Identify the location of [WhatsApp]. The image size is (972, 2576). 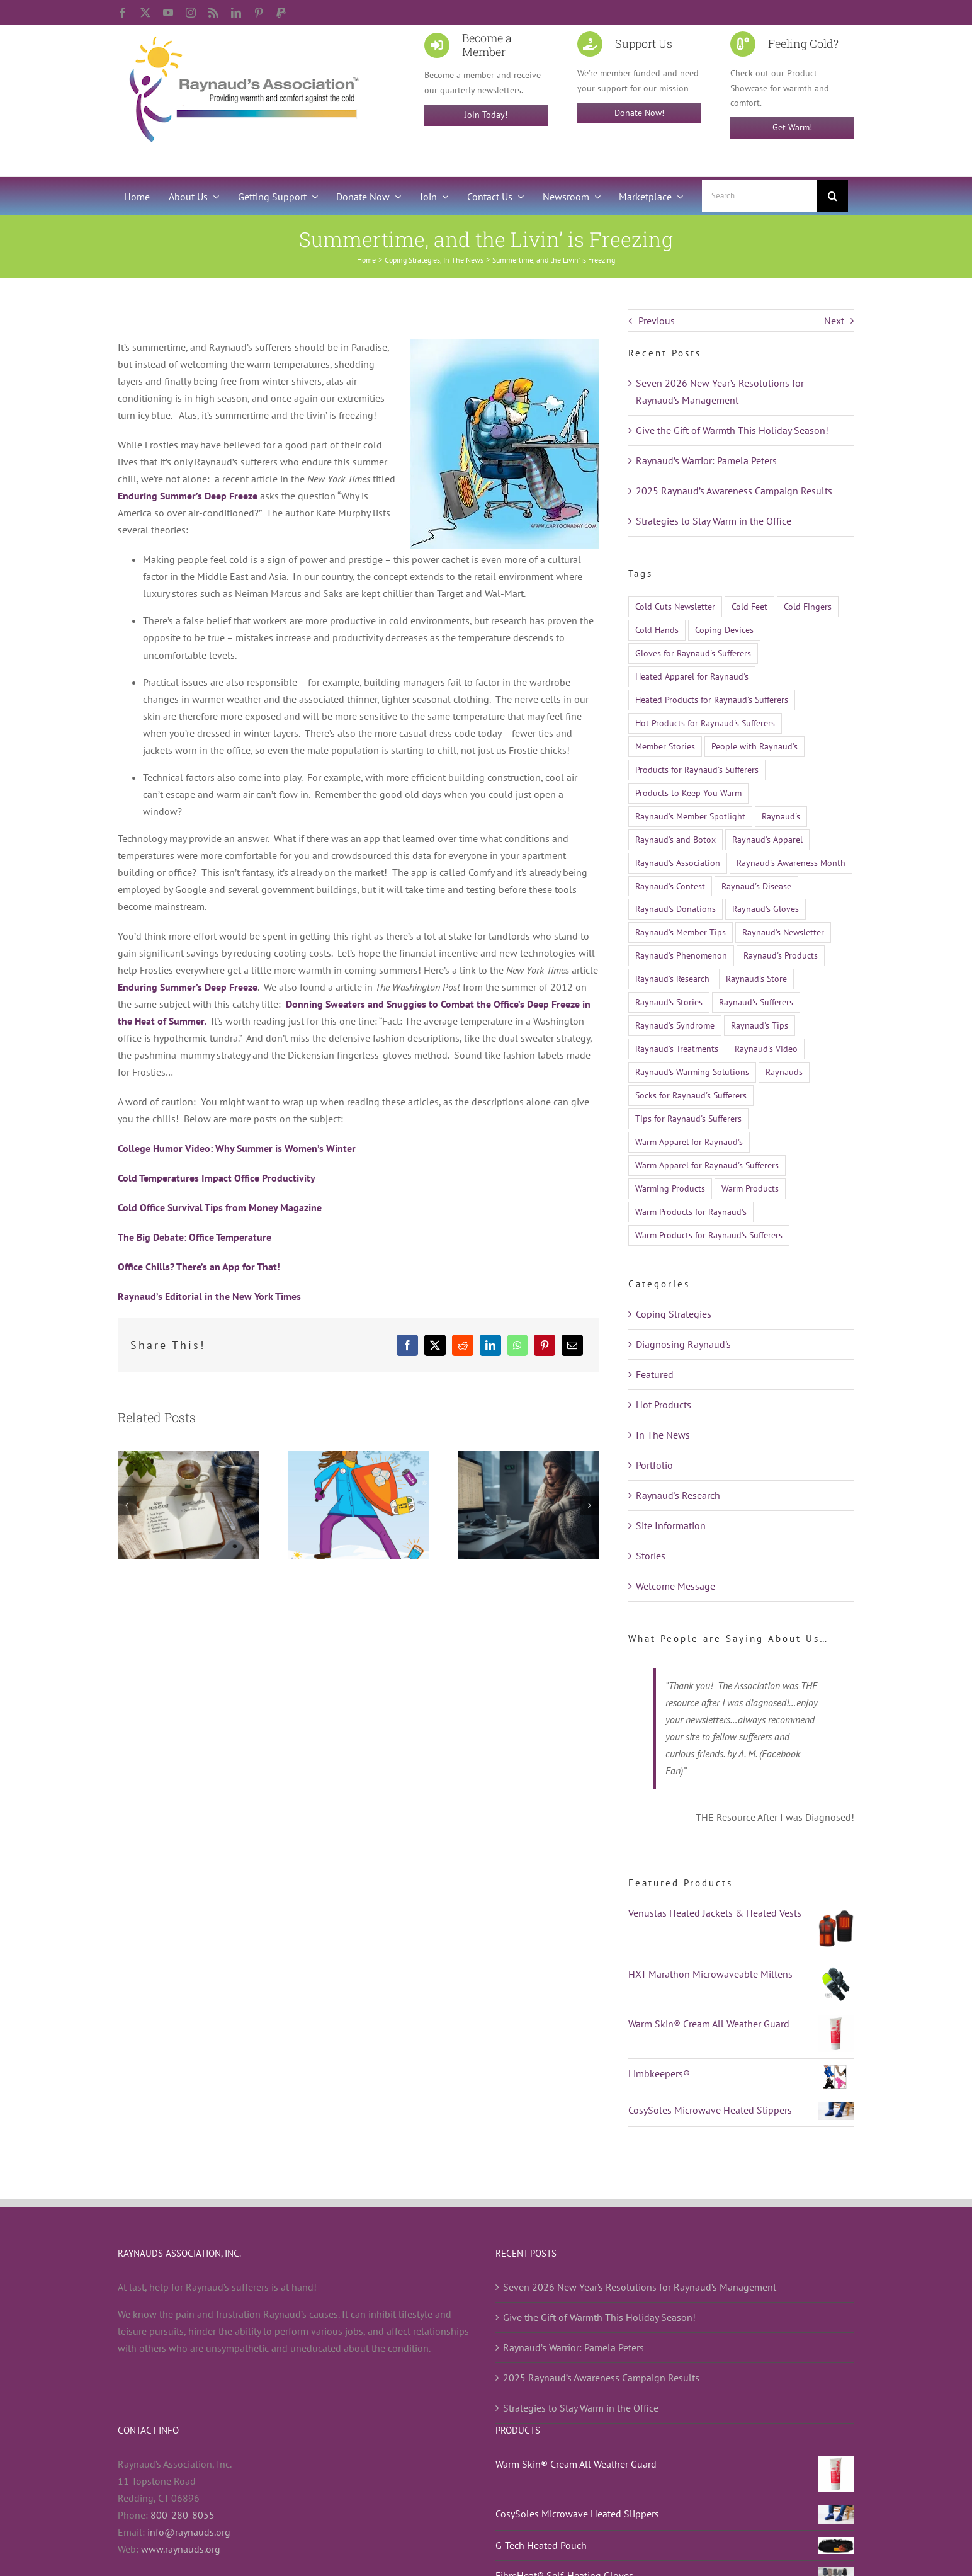
(517, 1345).